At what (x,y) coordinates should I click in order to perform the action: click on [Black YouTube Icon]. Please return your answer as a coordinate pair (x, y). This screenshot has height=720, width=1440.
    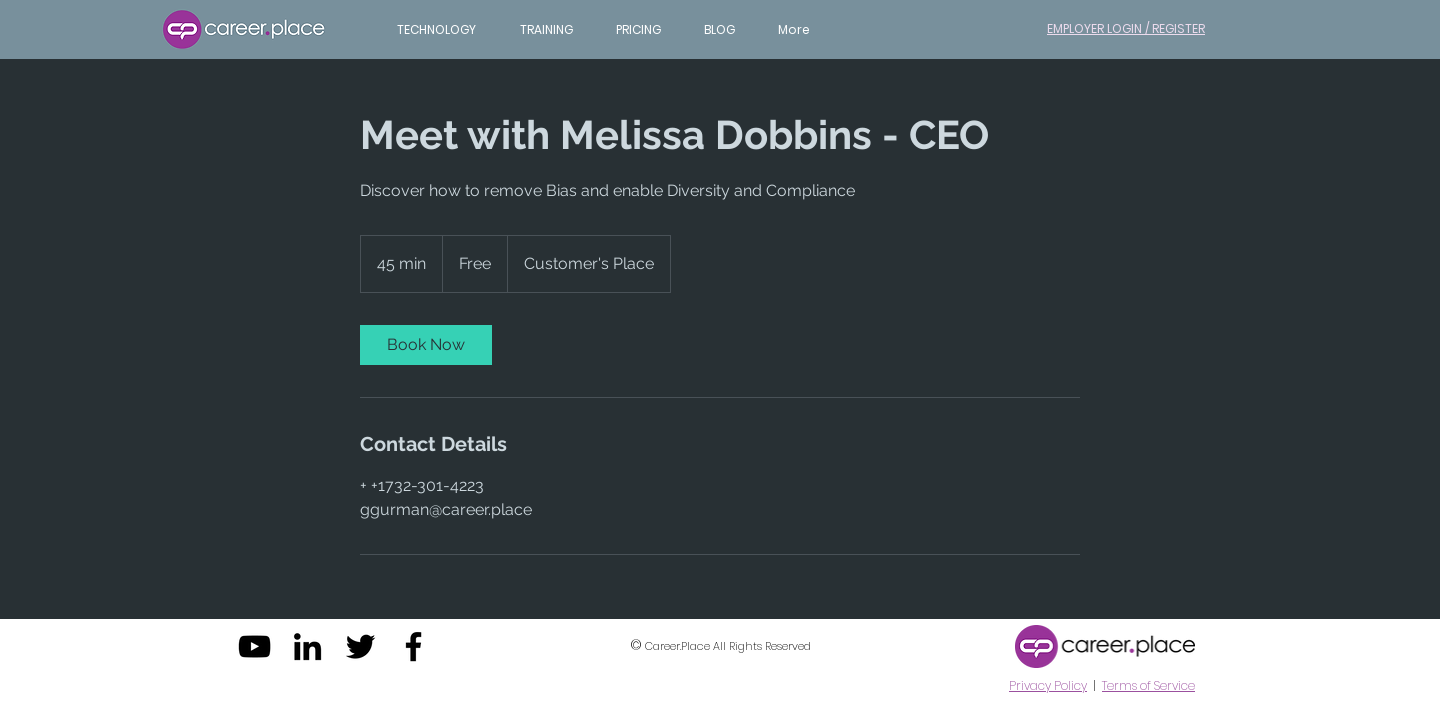
    Looking at the image, I should click on (254, 646).